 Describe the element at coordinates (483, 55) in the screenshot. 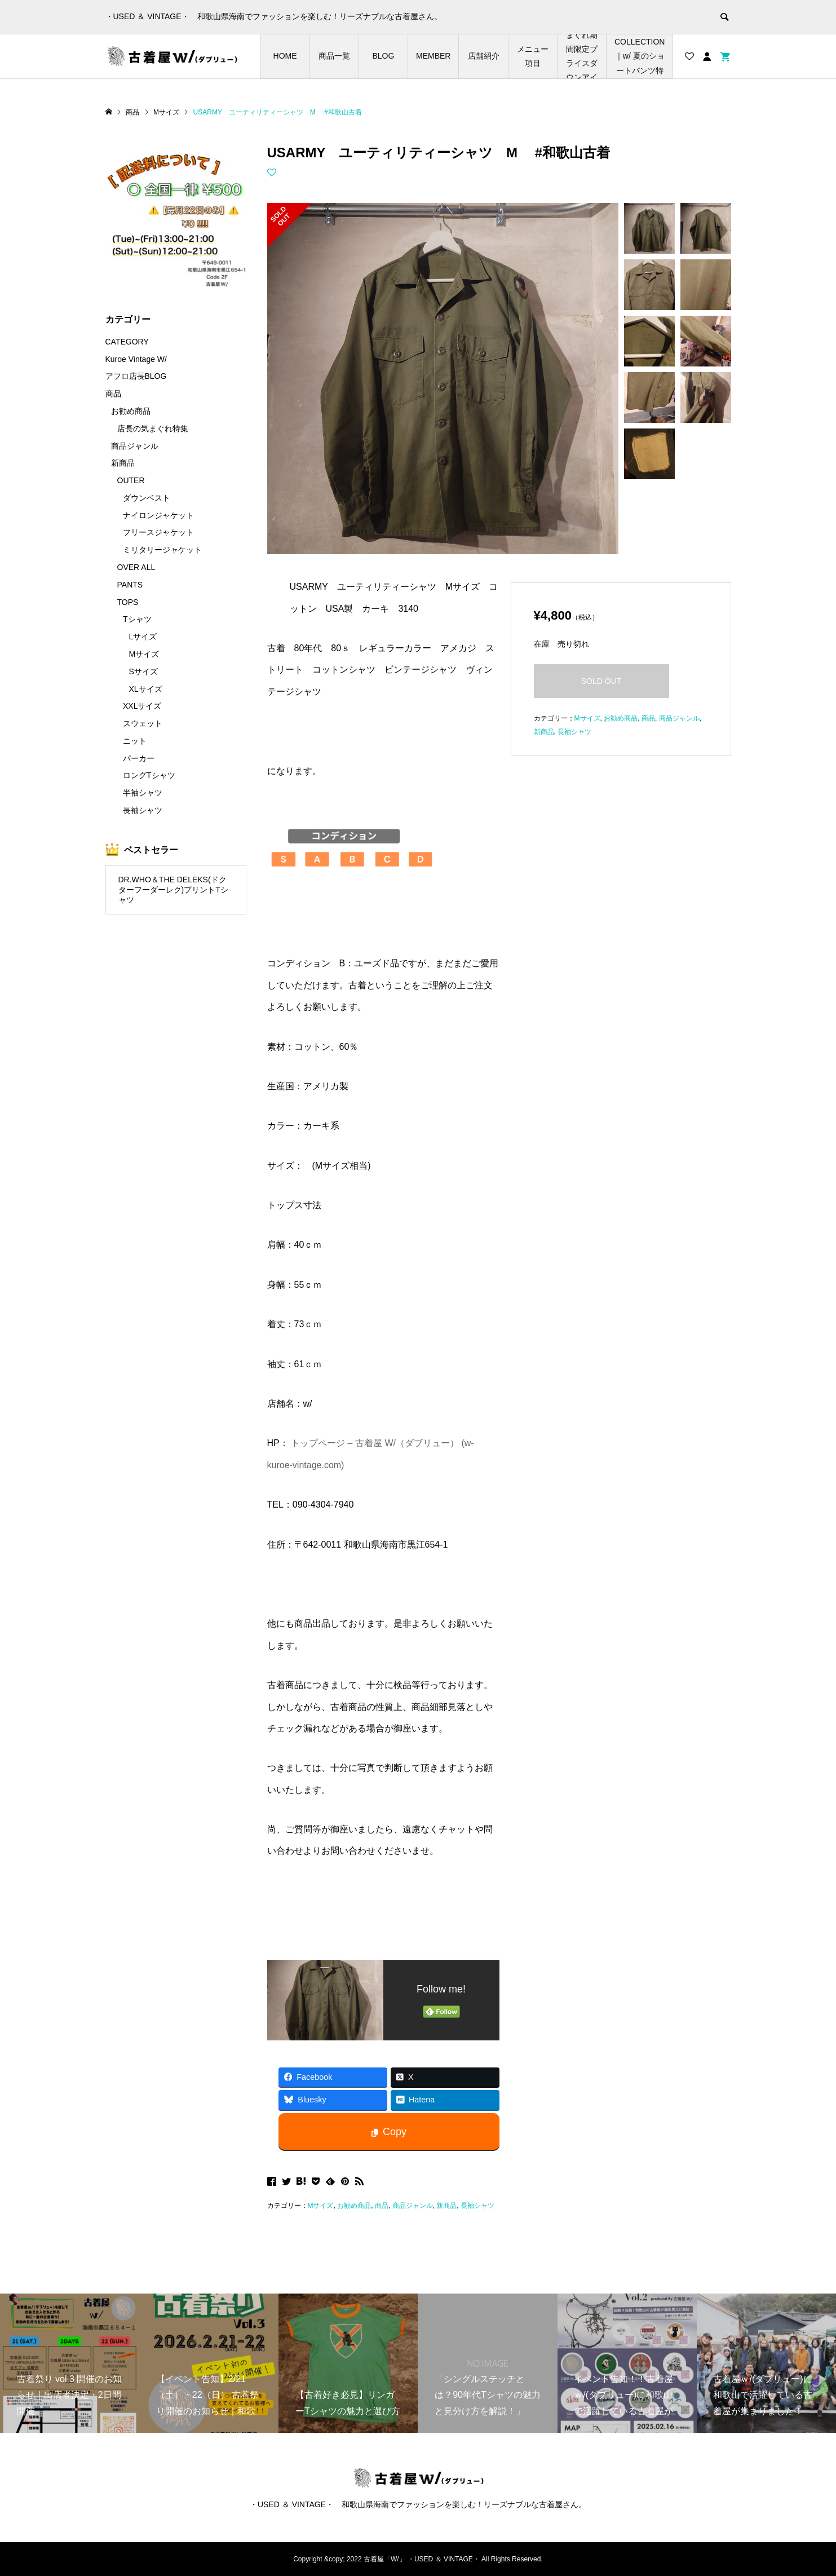

I see `店舗紹介` at that location.